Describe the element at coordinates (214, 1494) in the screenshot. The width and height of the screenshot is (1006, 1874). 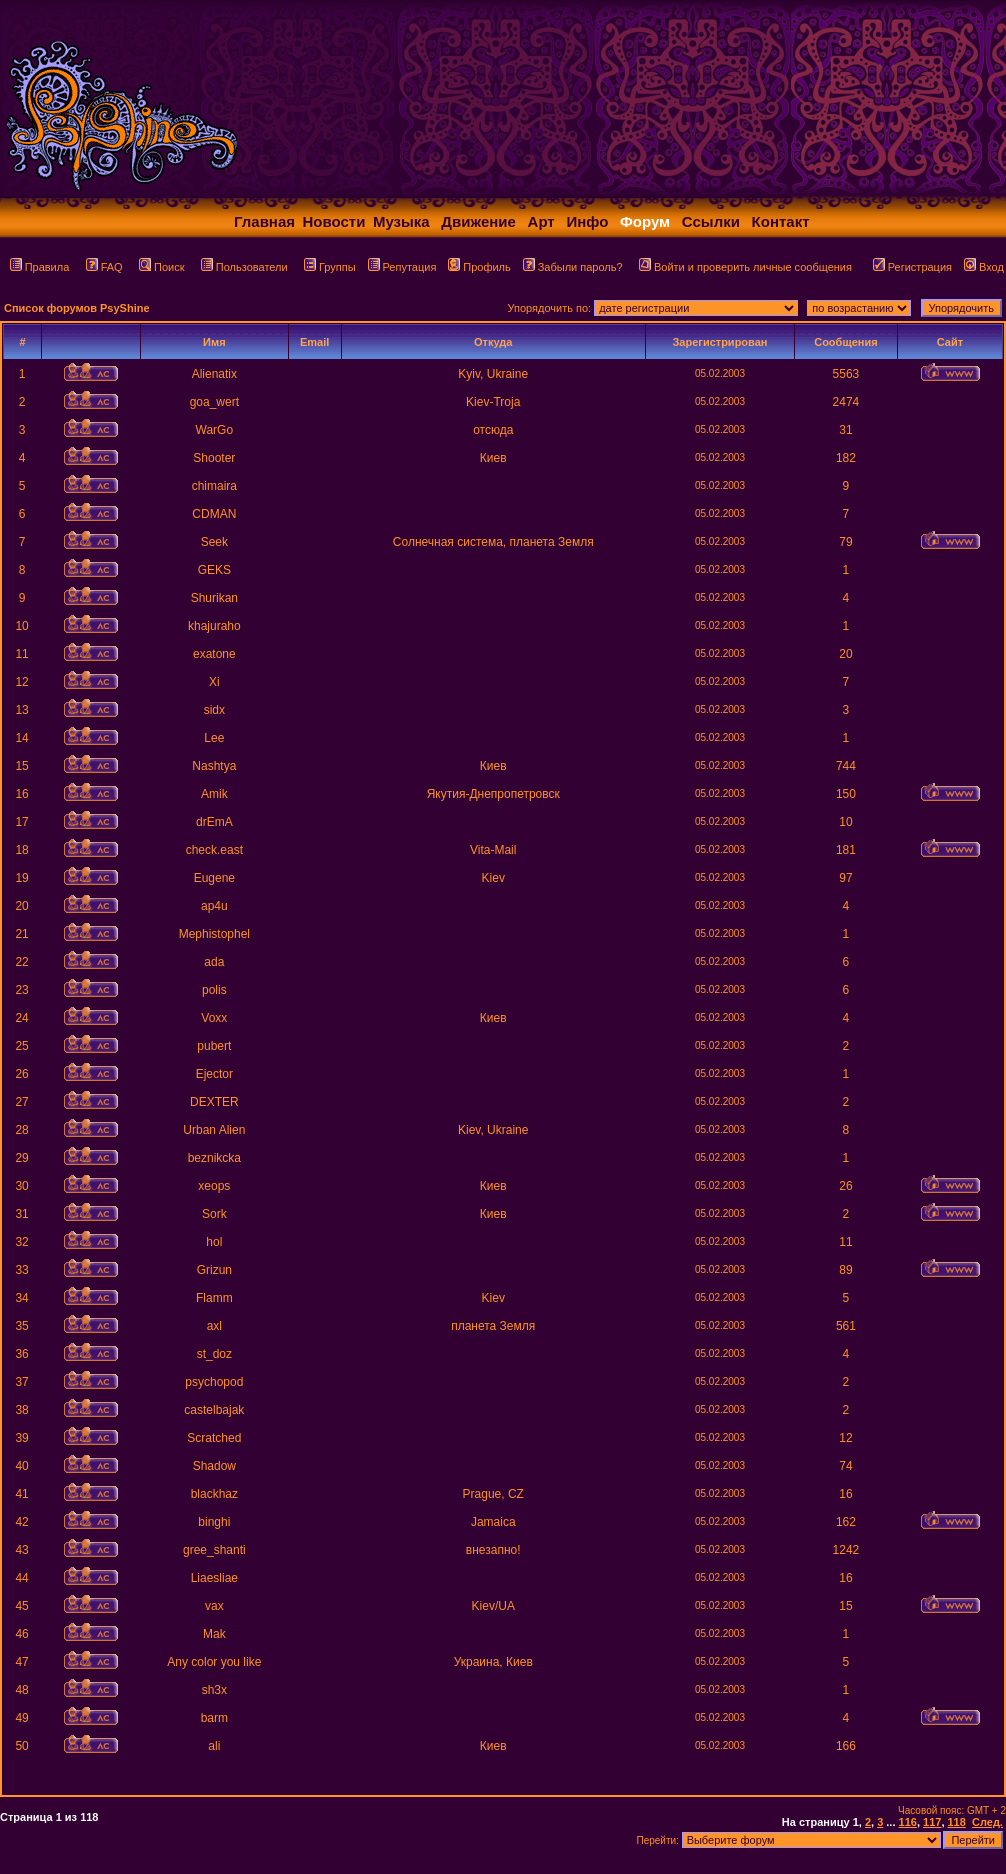
I see `blackhaz` at that location.